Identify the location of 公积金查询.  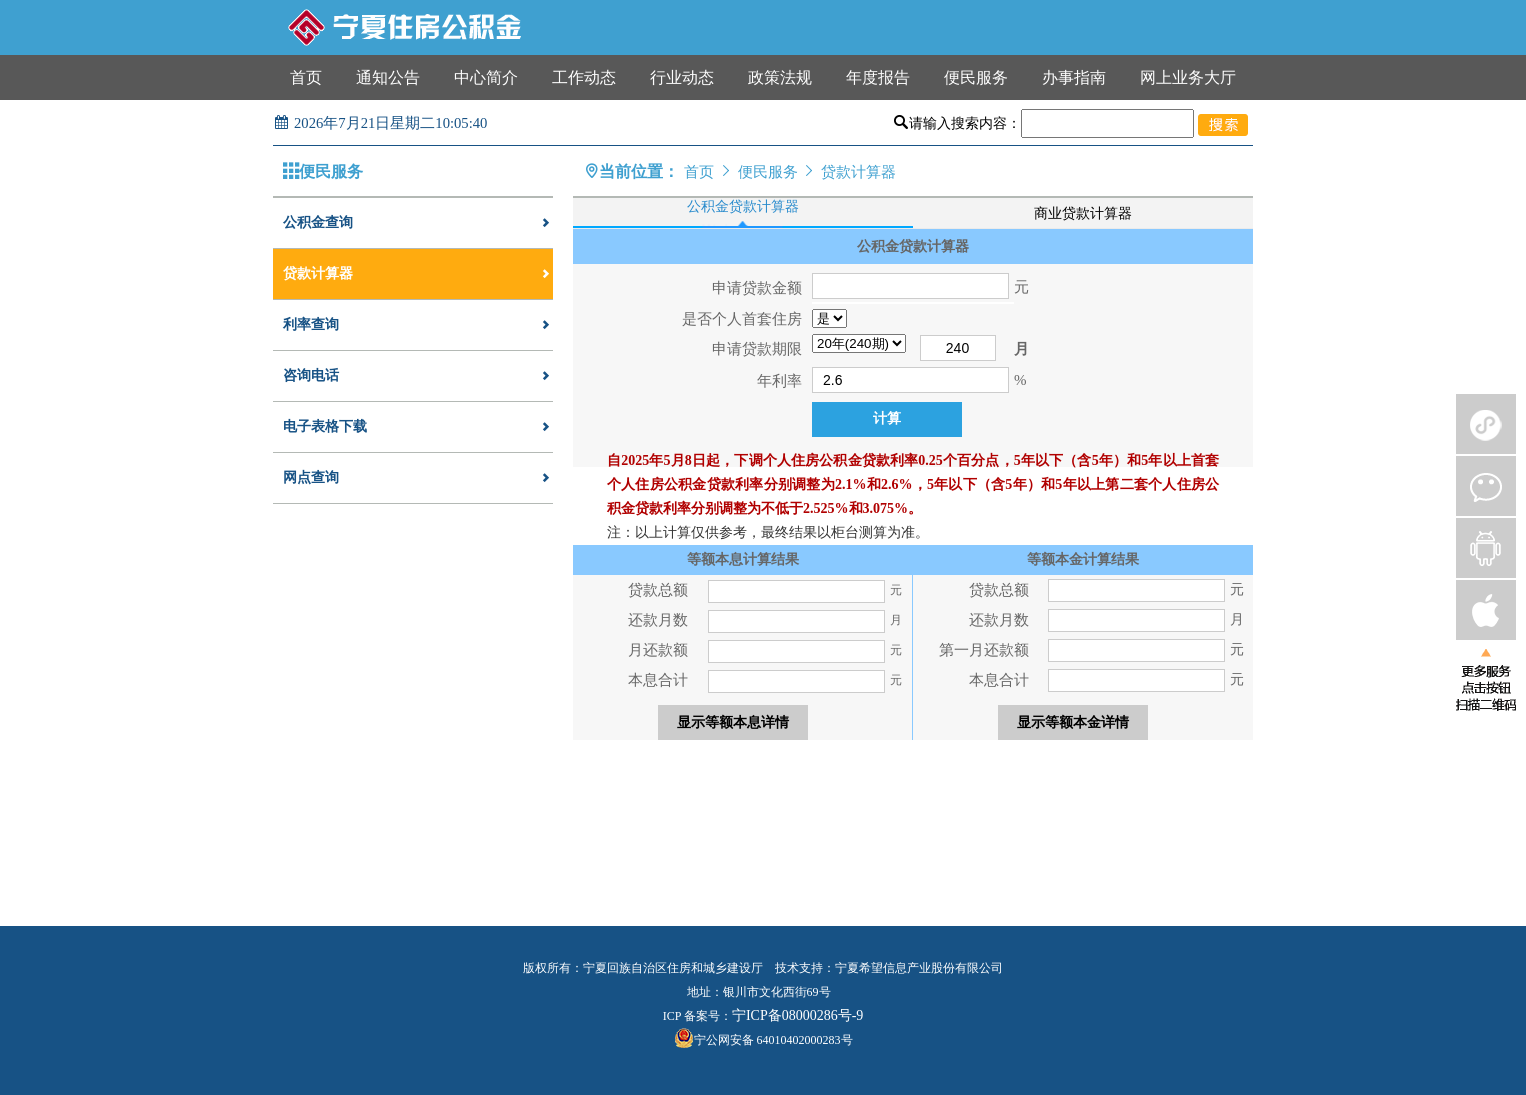
(418, 223).